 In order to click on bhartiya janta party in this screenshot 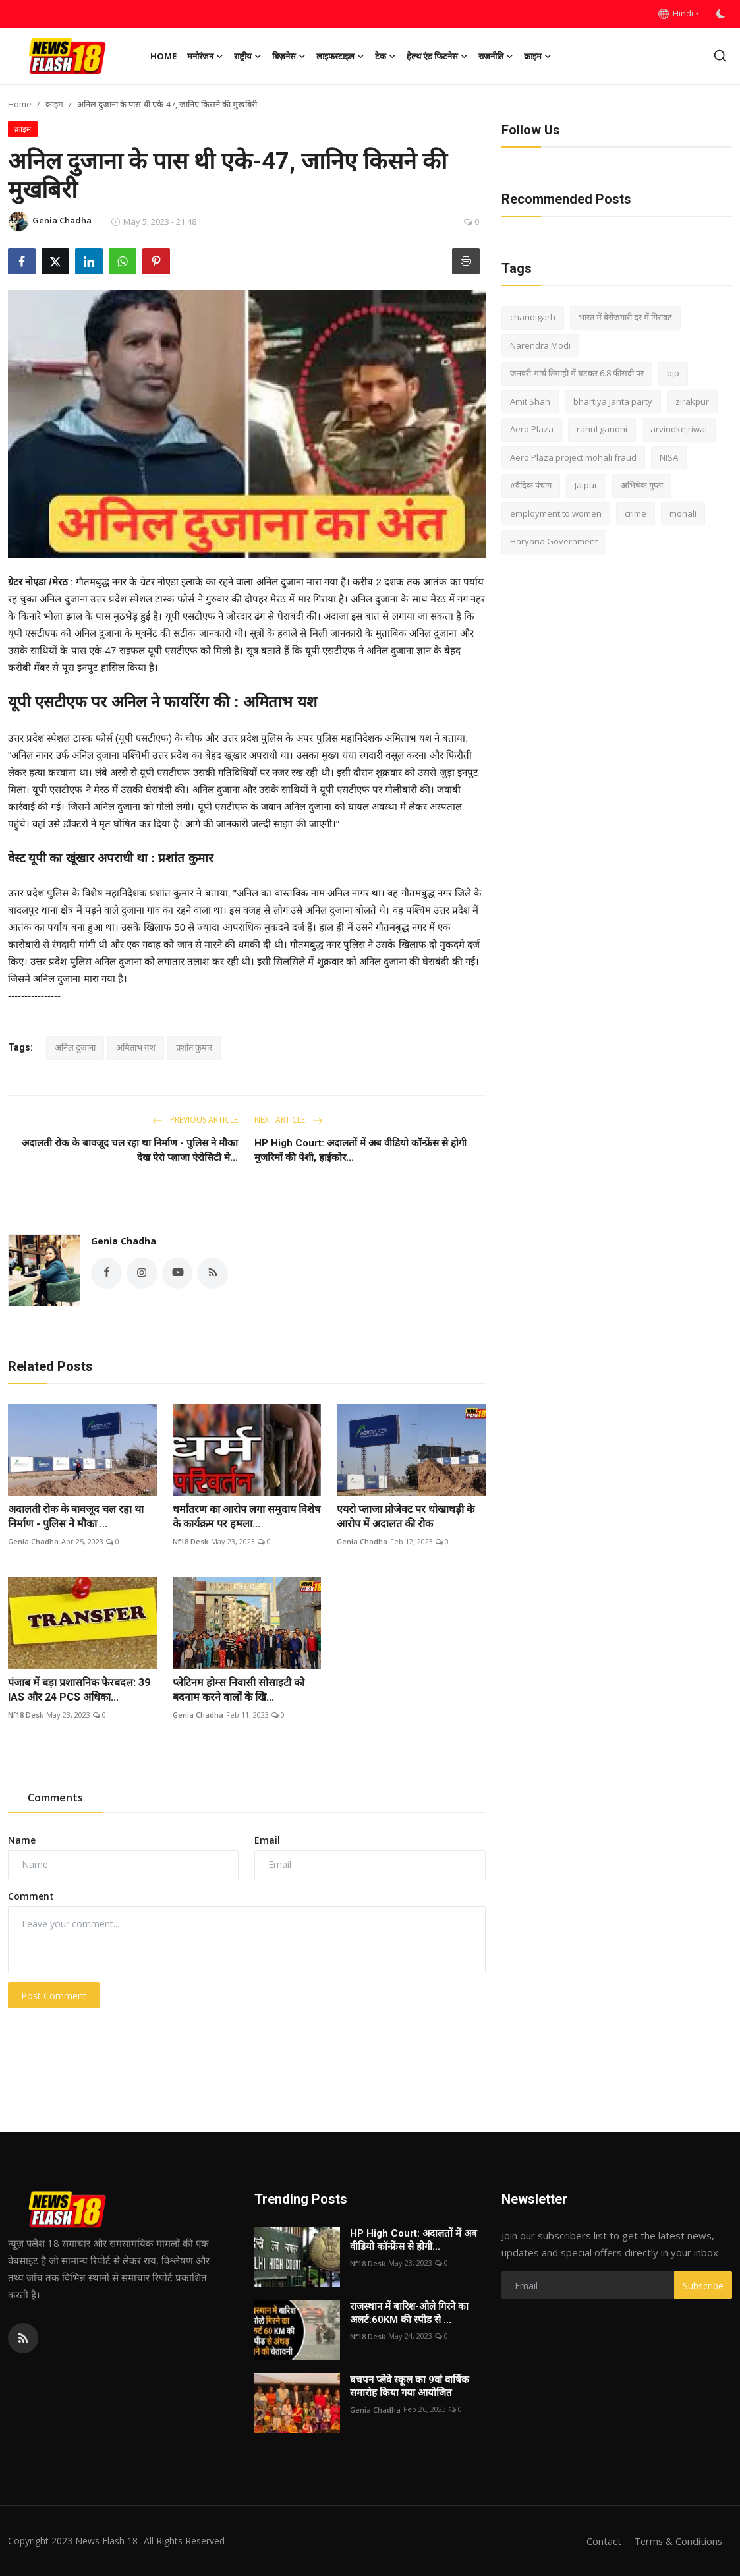, I will do `click(612, 401)`.